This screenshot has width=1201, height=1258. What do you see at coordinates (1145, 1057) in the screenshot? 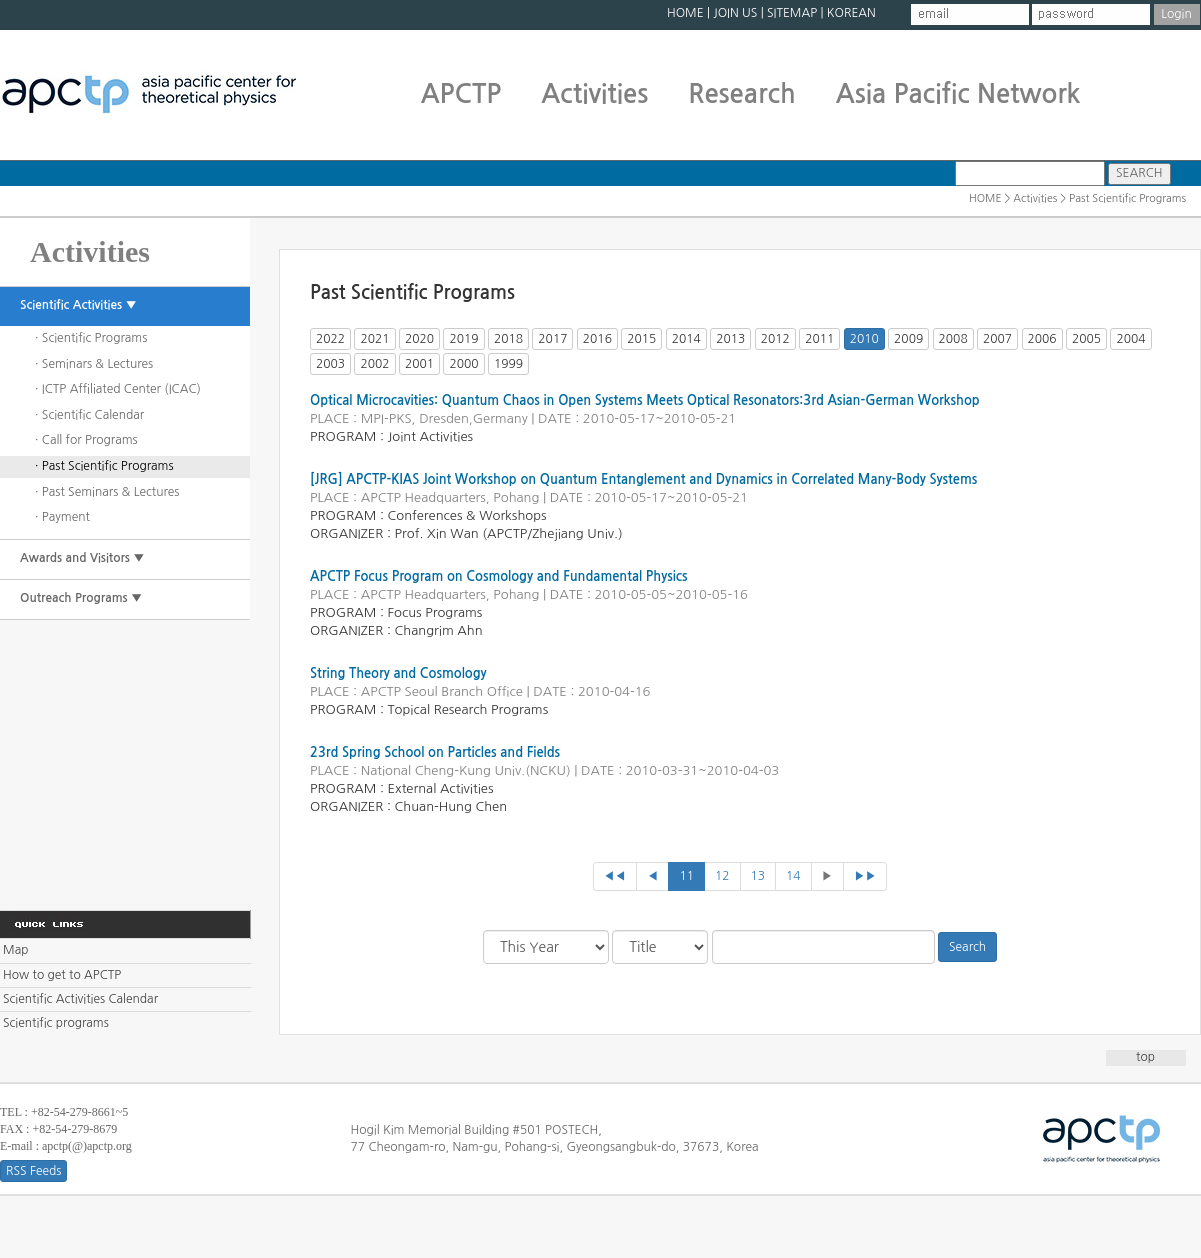
I see `top` at bounding box center [1145, 1057].